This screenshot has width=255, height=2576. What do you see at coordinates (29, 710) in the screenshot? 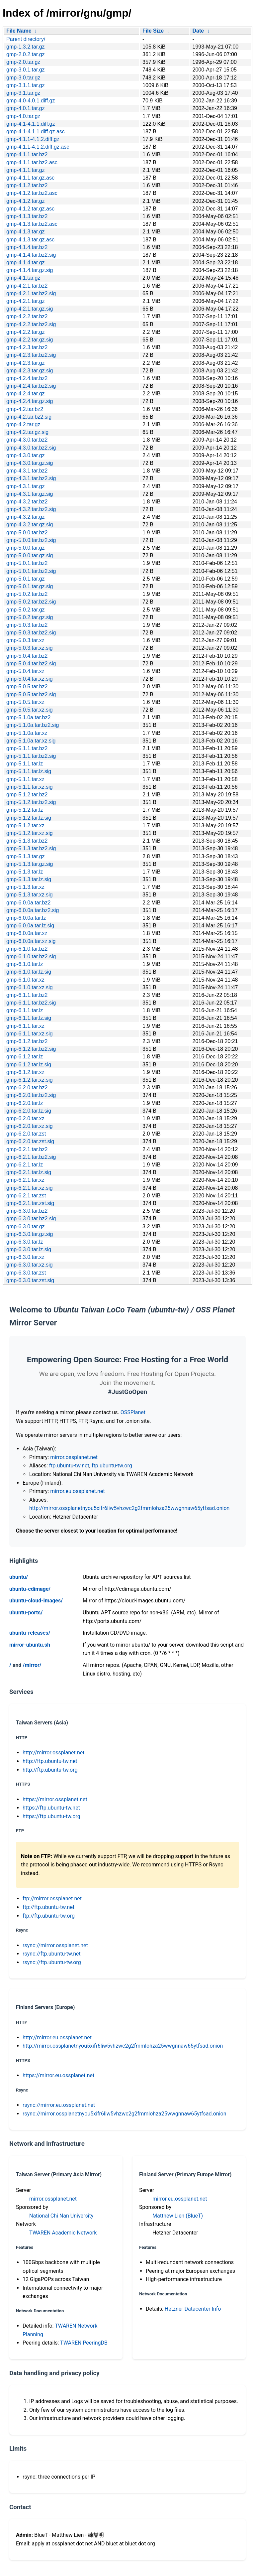
I see `gmp-5.0.5.tar.xz.sig` at bounding box center [29, 710].